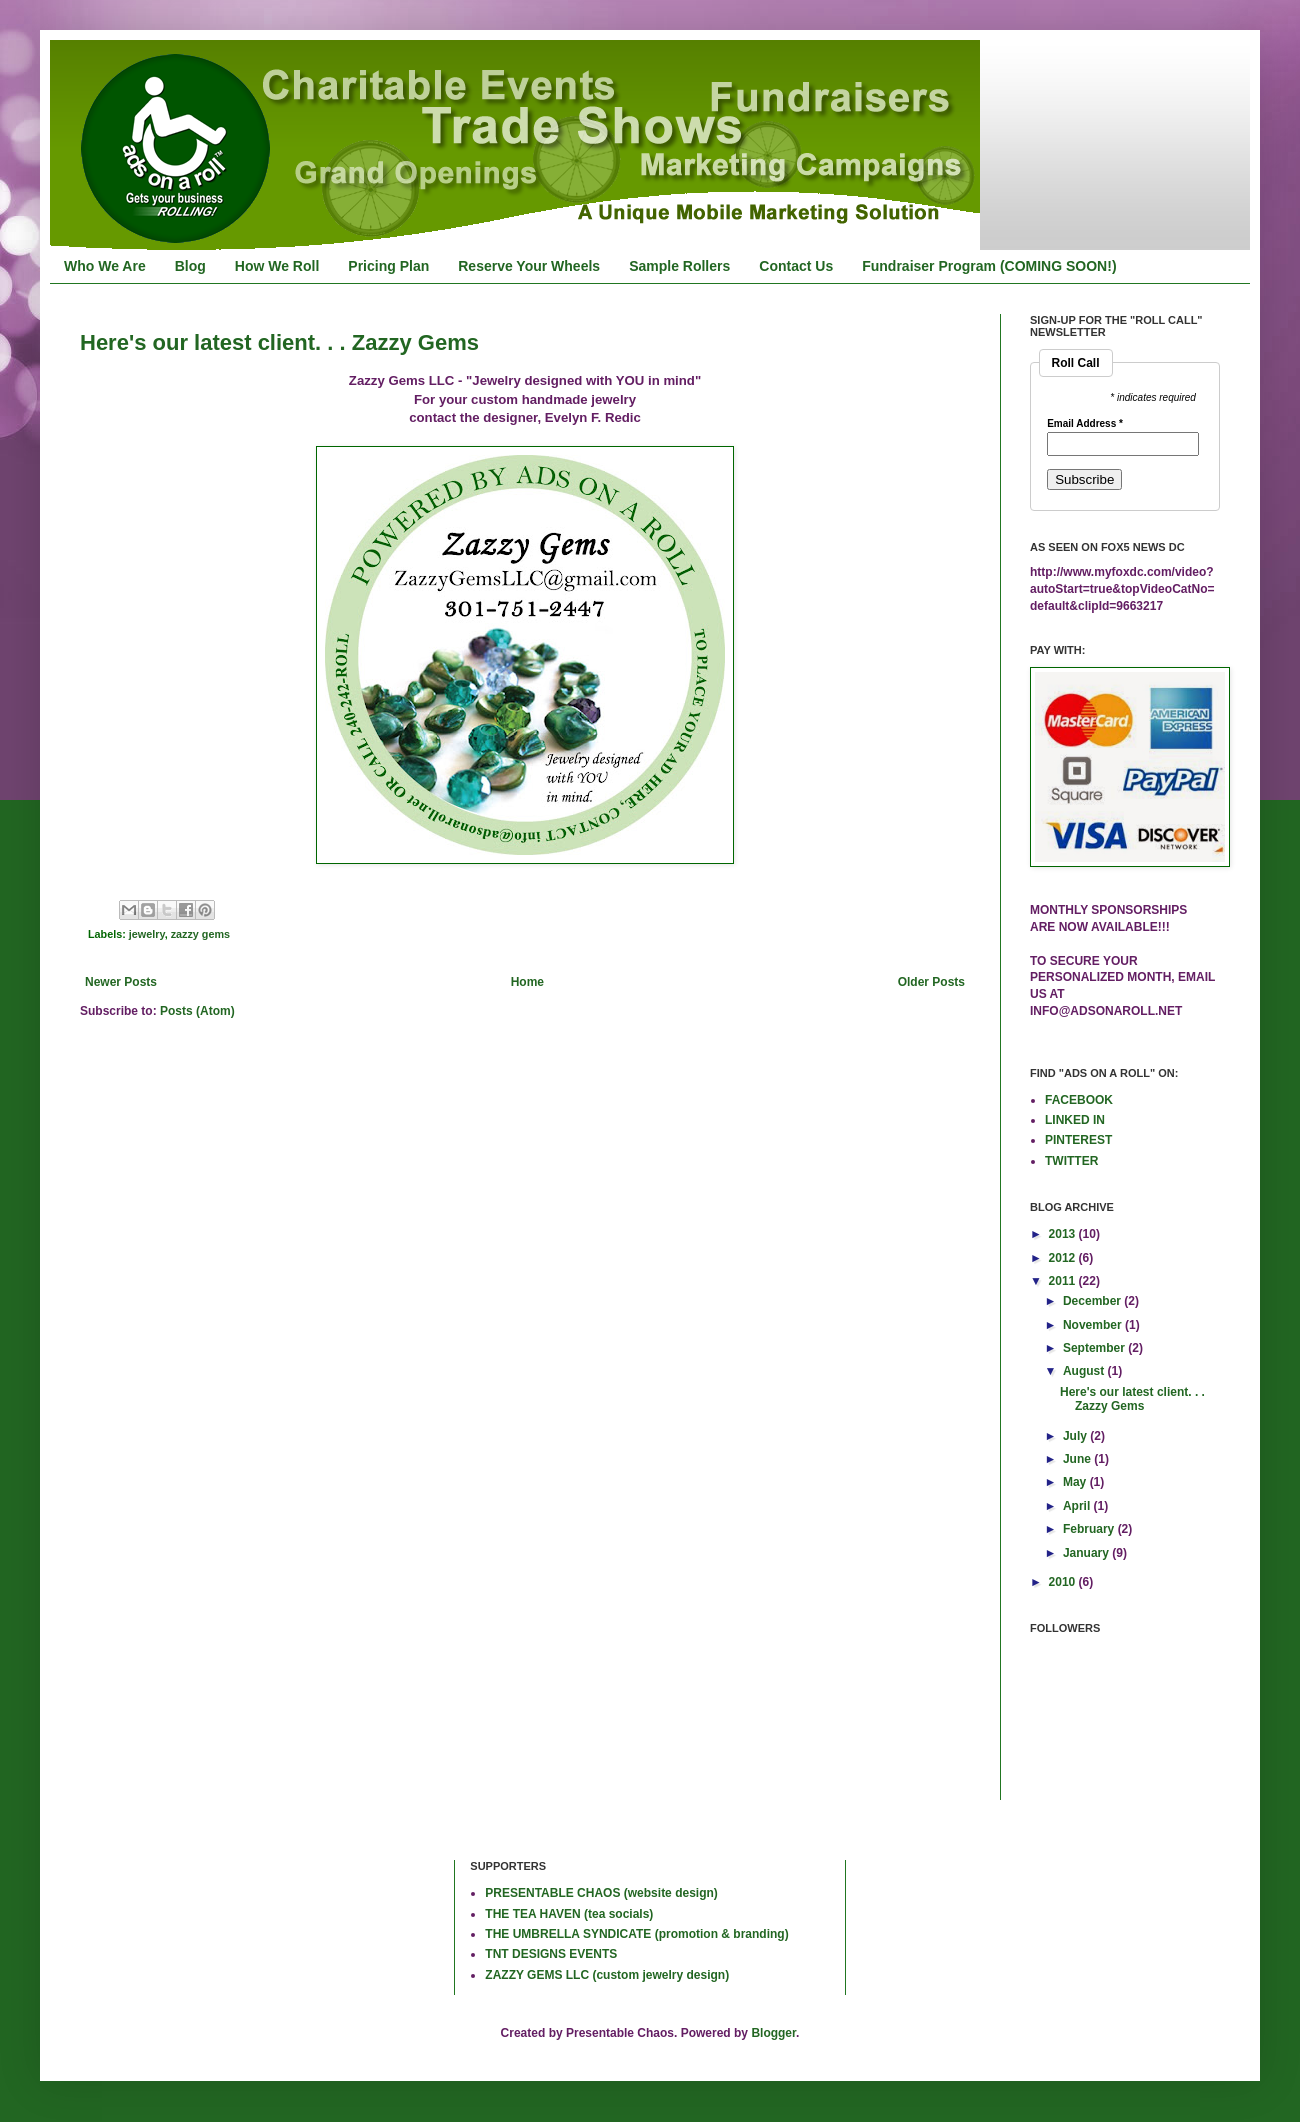  Describe the element at coordinates (1064, 1234) in the screenshot. I see `2013` at that location.